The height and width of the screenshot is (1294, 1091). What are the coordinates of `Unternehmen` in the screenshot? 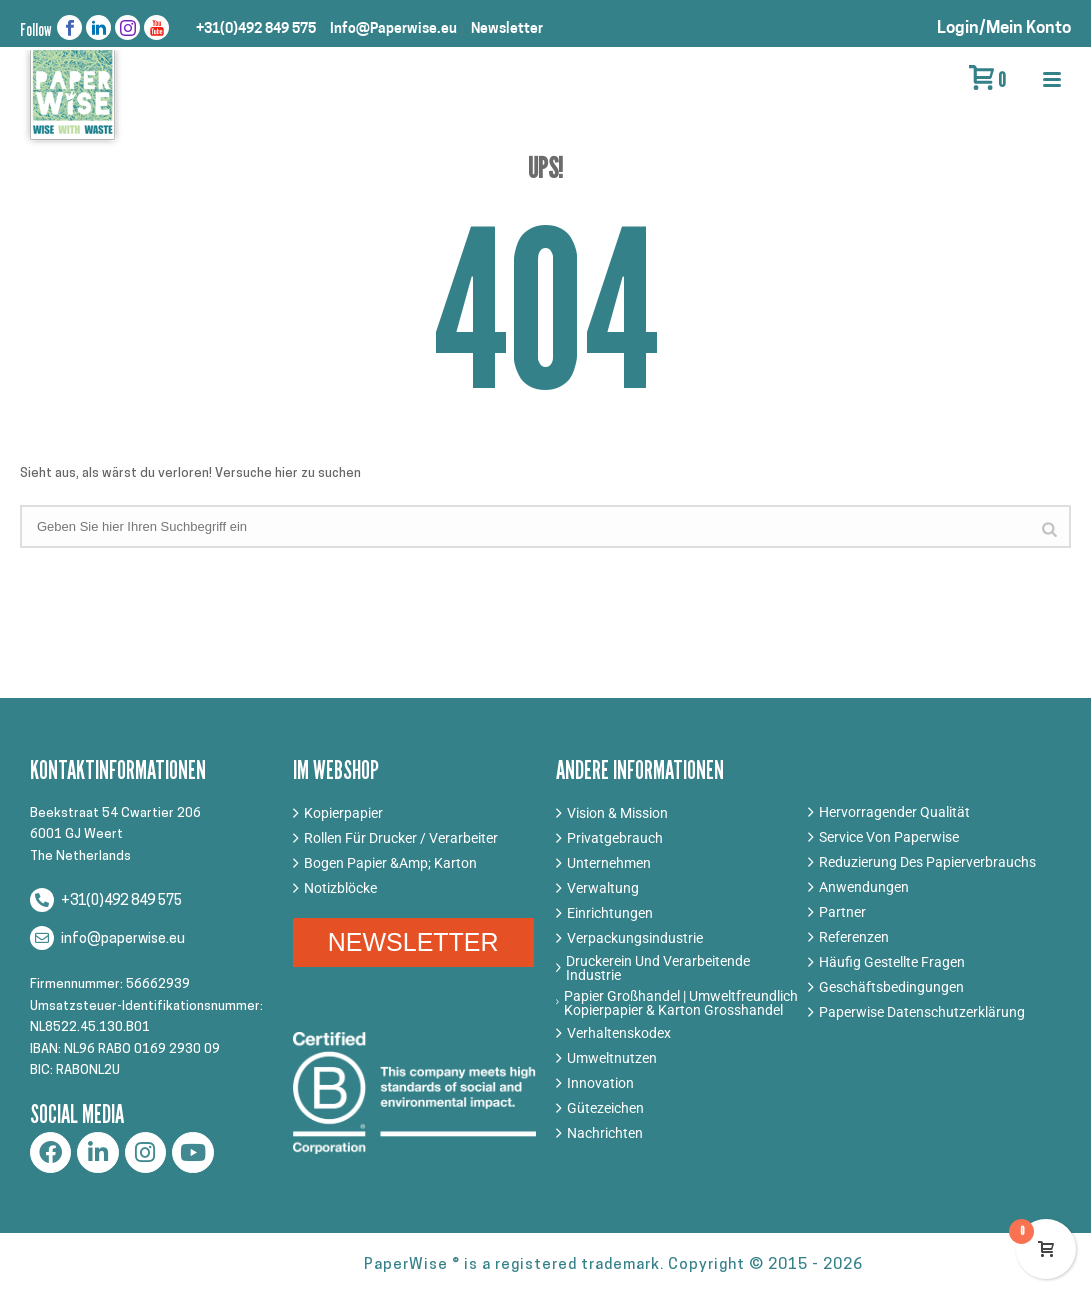 It's located at (609, 863).